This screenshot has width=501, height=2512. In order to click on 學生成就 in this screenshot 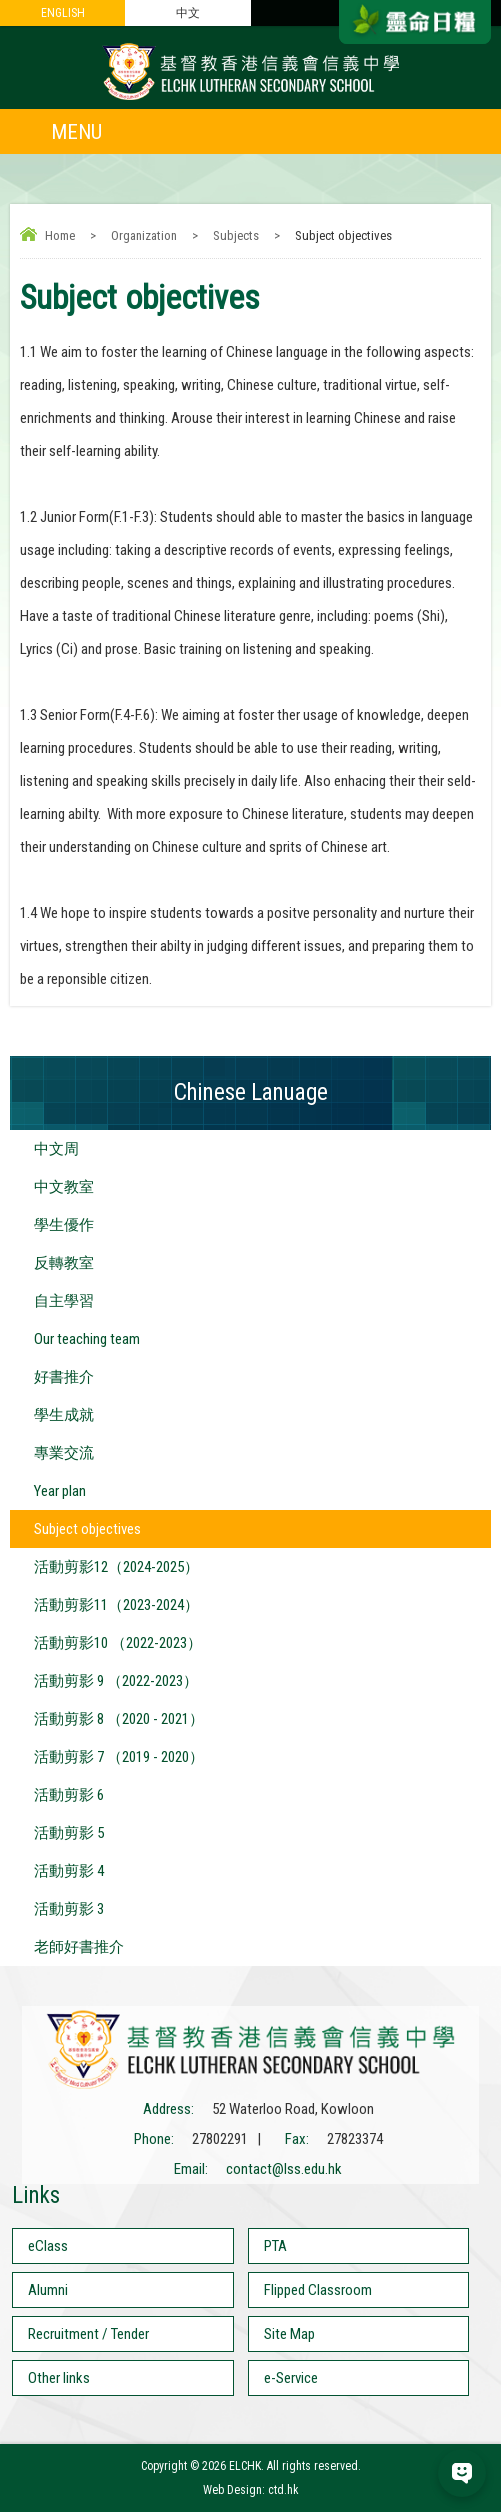, I will do `click(64, 1415)`.